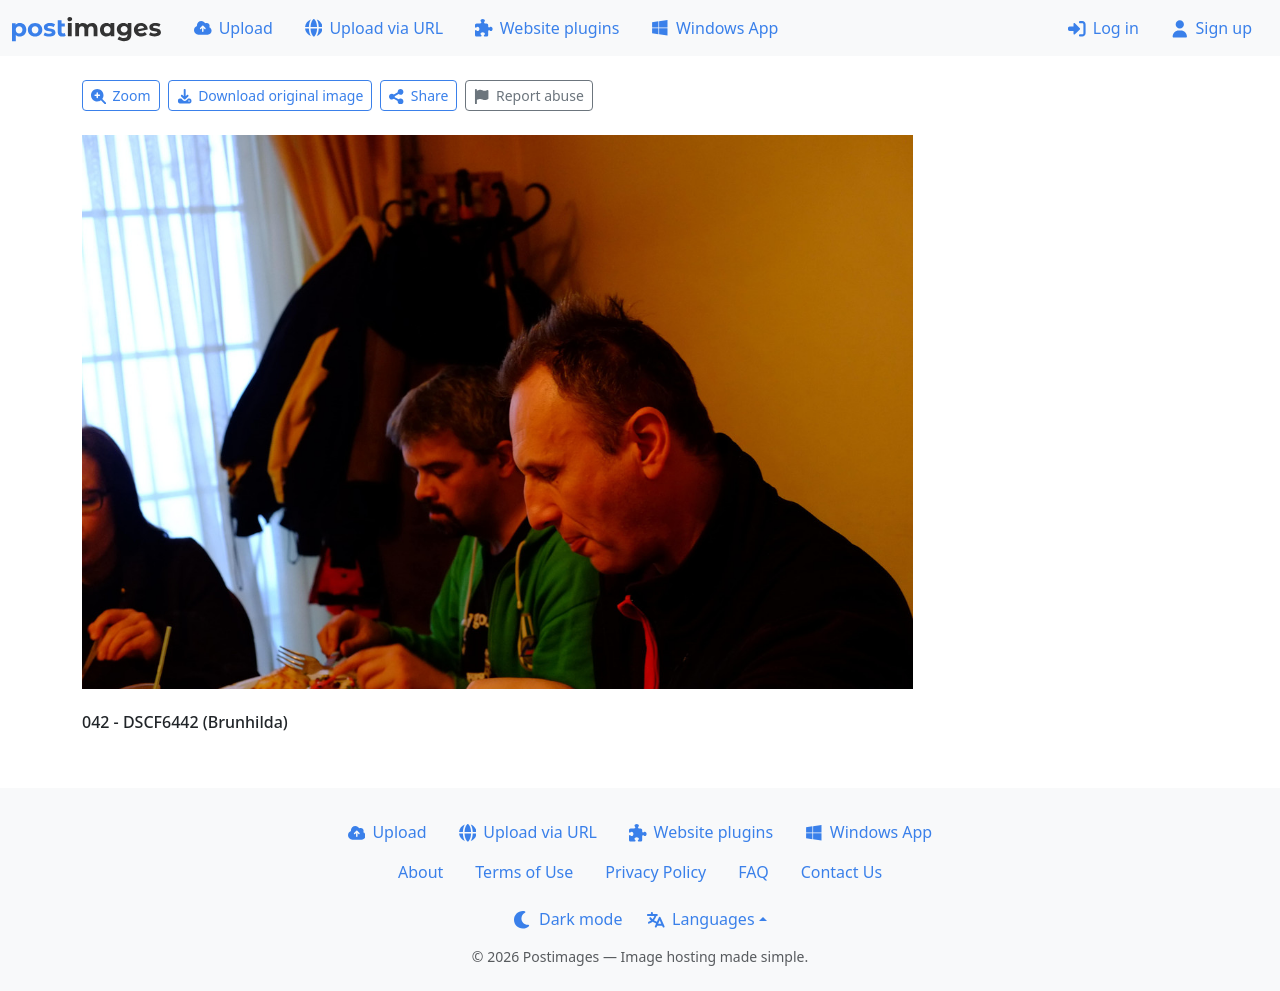  What do you see at coordinates (1103, 28) in the screenshot?
I see `Log in` at bounding box center [1103, 28].